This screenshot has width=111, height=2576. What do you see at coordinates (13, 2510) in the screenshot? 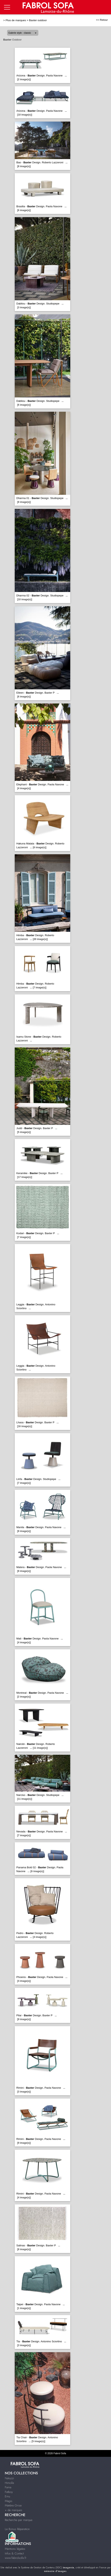
I see `+ de marques` at bounding box center [13, 2510].